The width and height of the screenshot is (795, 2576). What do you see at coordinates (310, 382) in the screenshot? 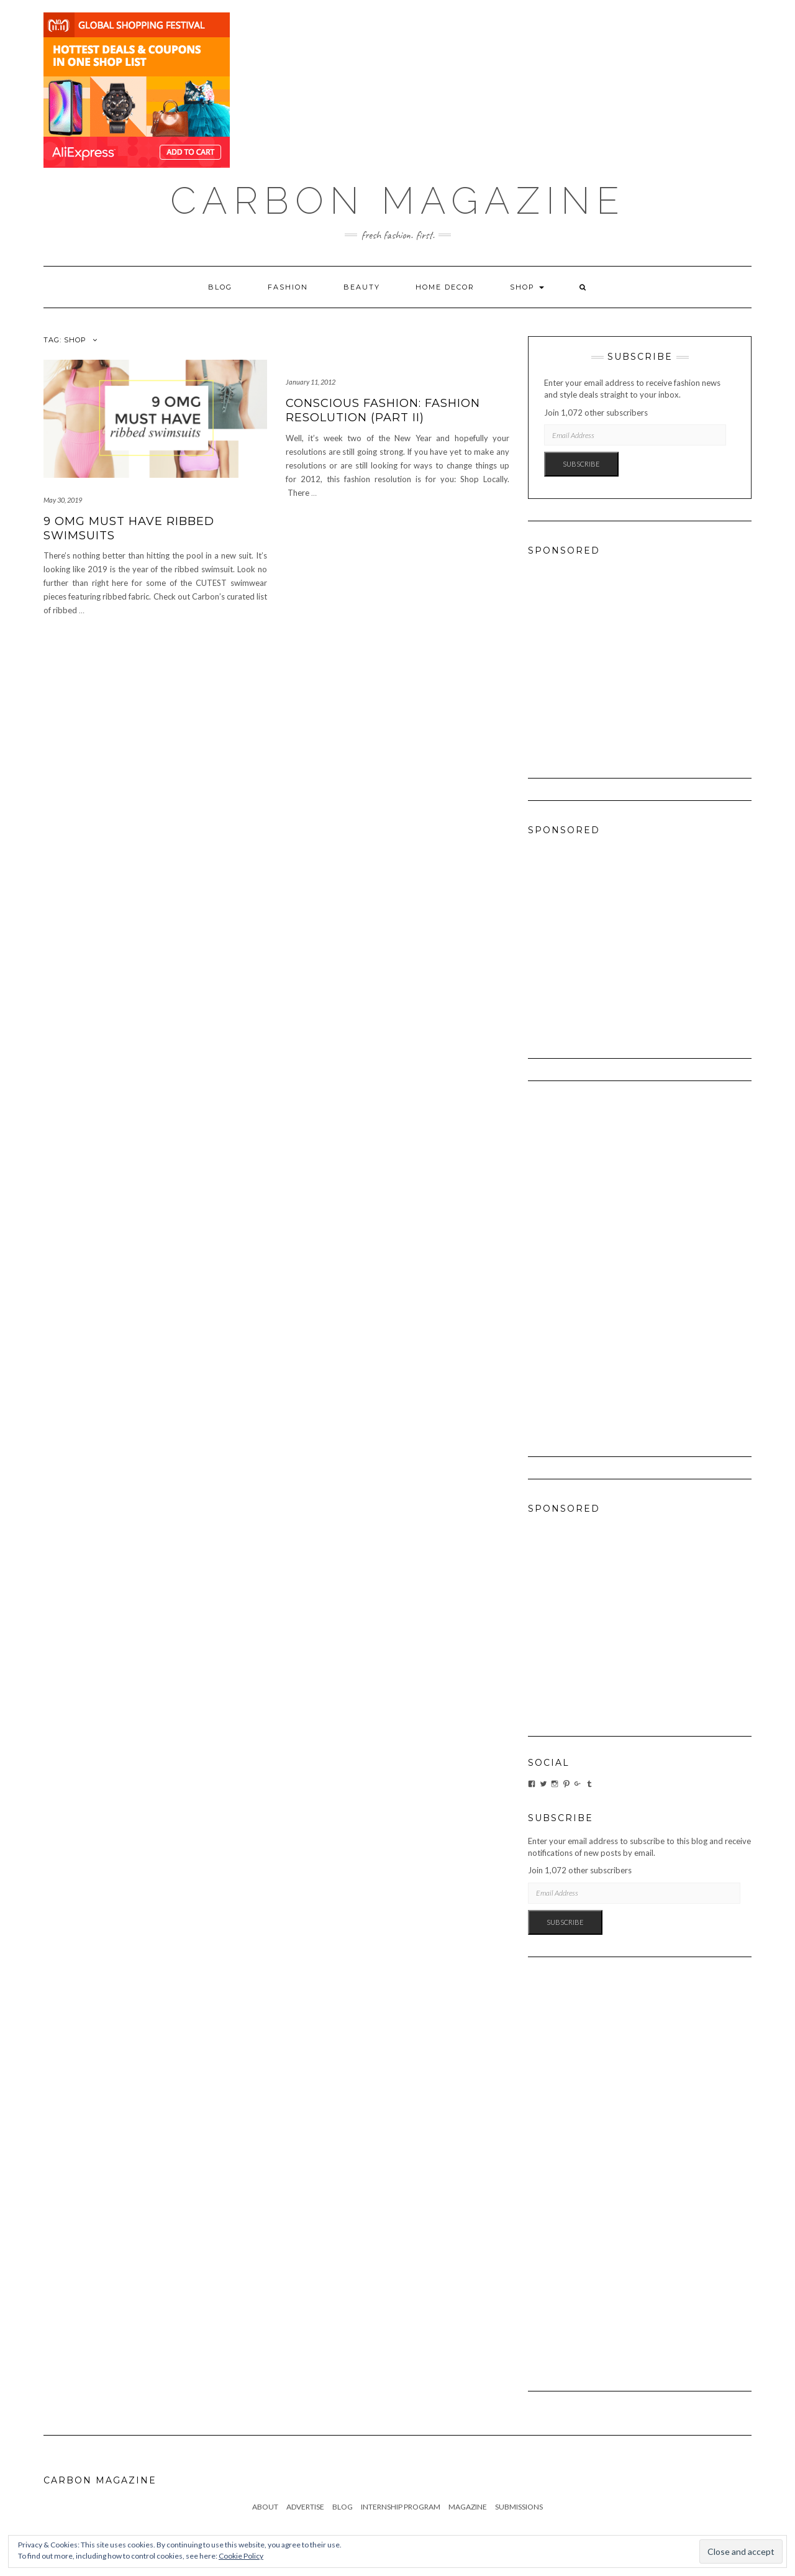
I see `January 11, 2012` at bounding box center [310, 382].